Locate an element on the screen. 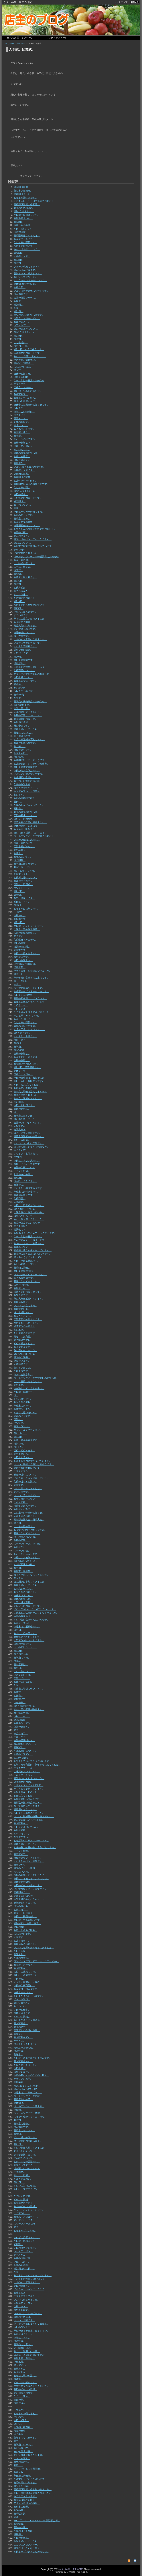 Image resolution: width=142 pixels, height=2576 pixels. 連日の報告。 is located at coordinates (21, 1926).